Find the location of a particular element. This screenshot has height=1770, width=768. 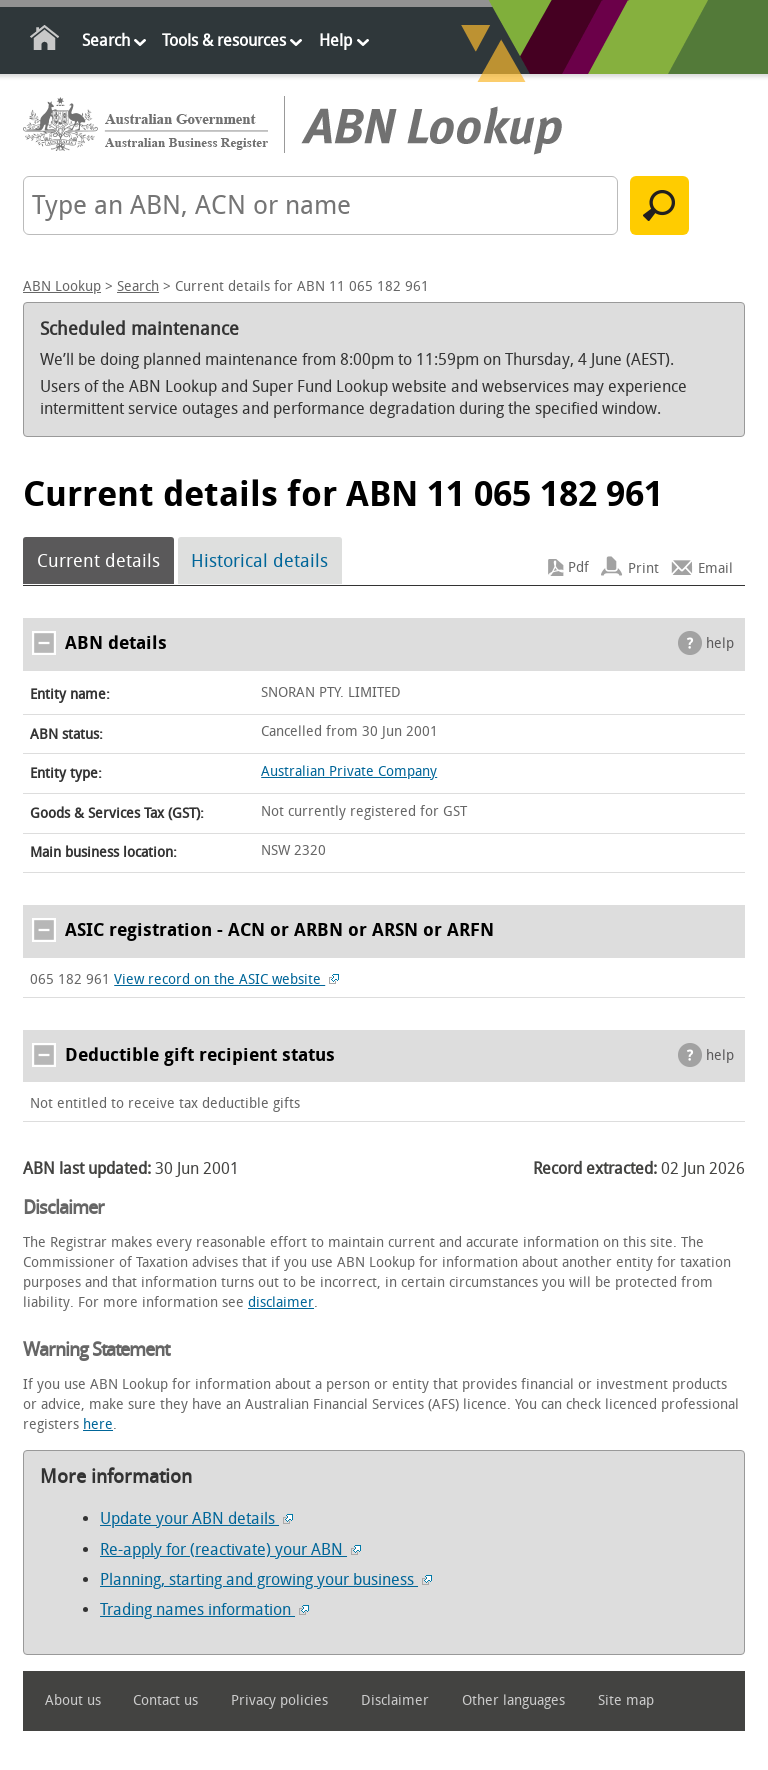

About us is located at coordinates (73, 1700).